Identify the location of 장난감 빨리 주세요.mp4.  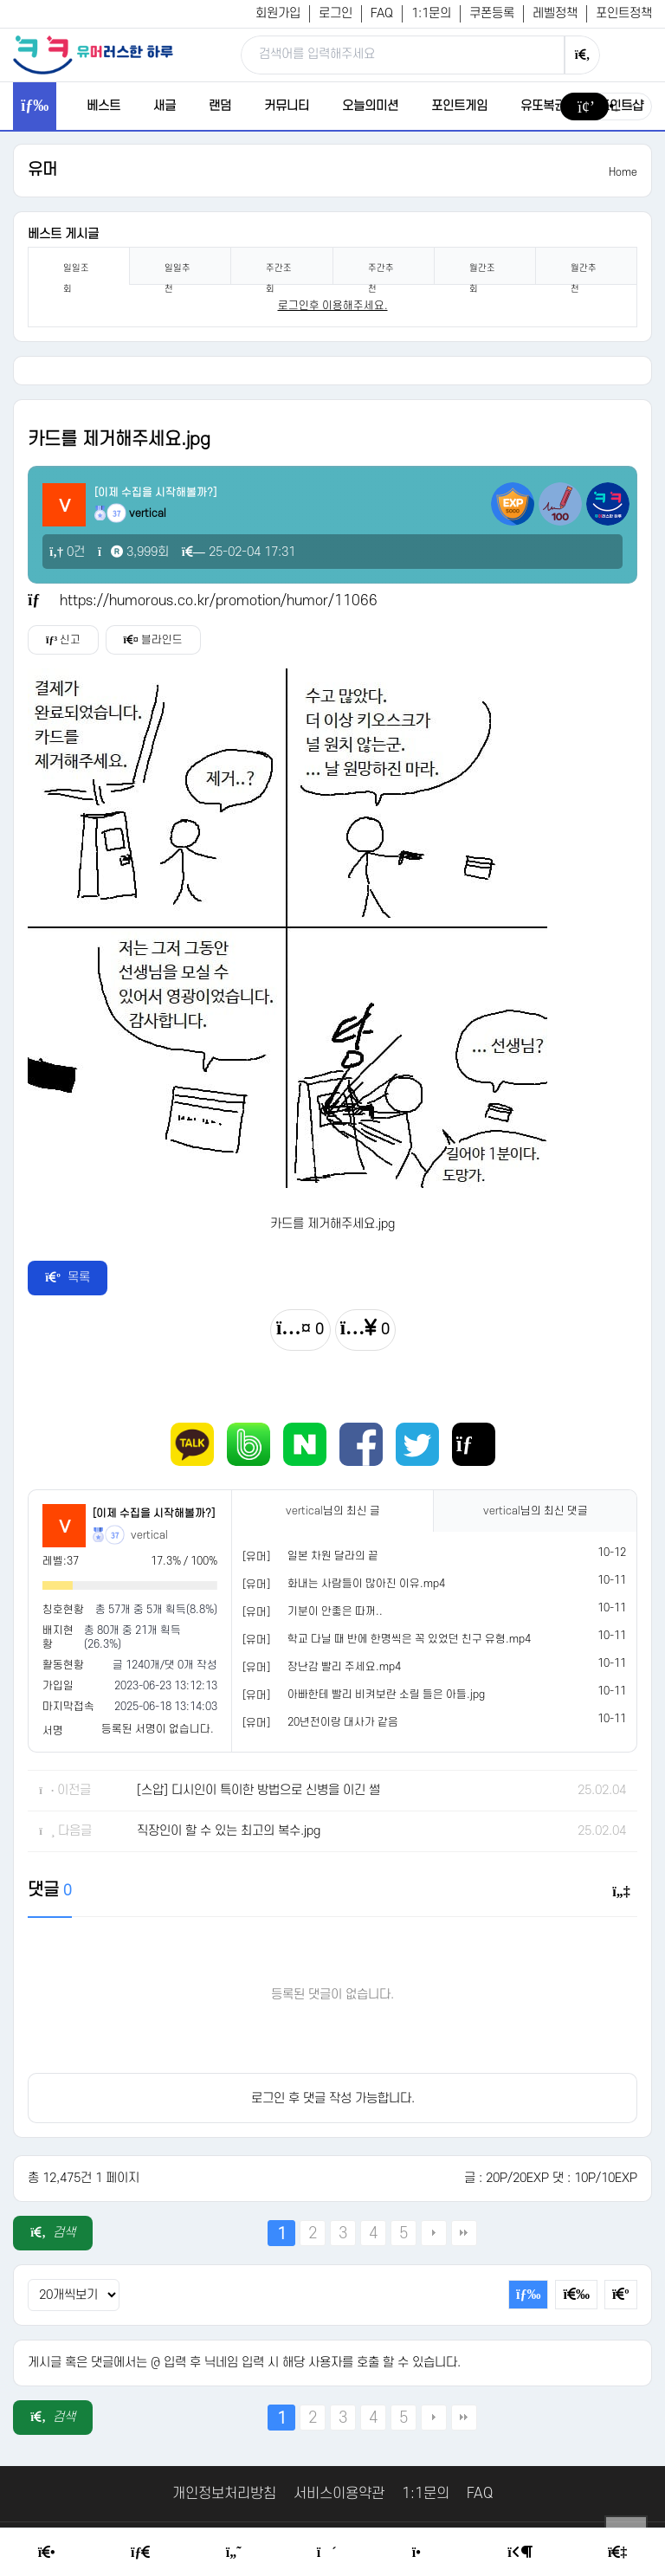
(344, 1667).